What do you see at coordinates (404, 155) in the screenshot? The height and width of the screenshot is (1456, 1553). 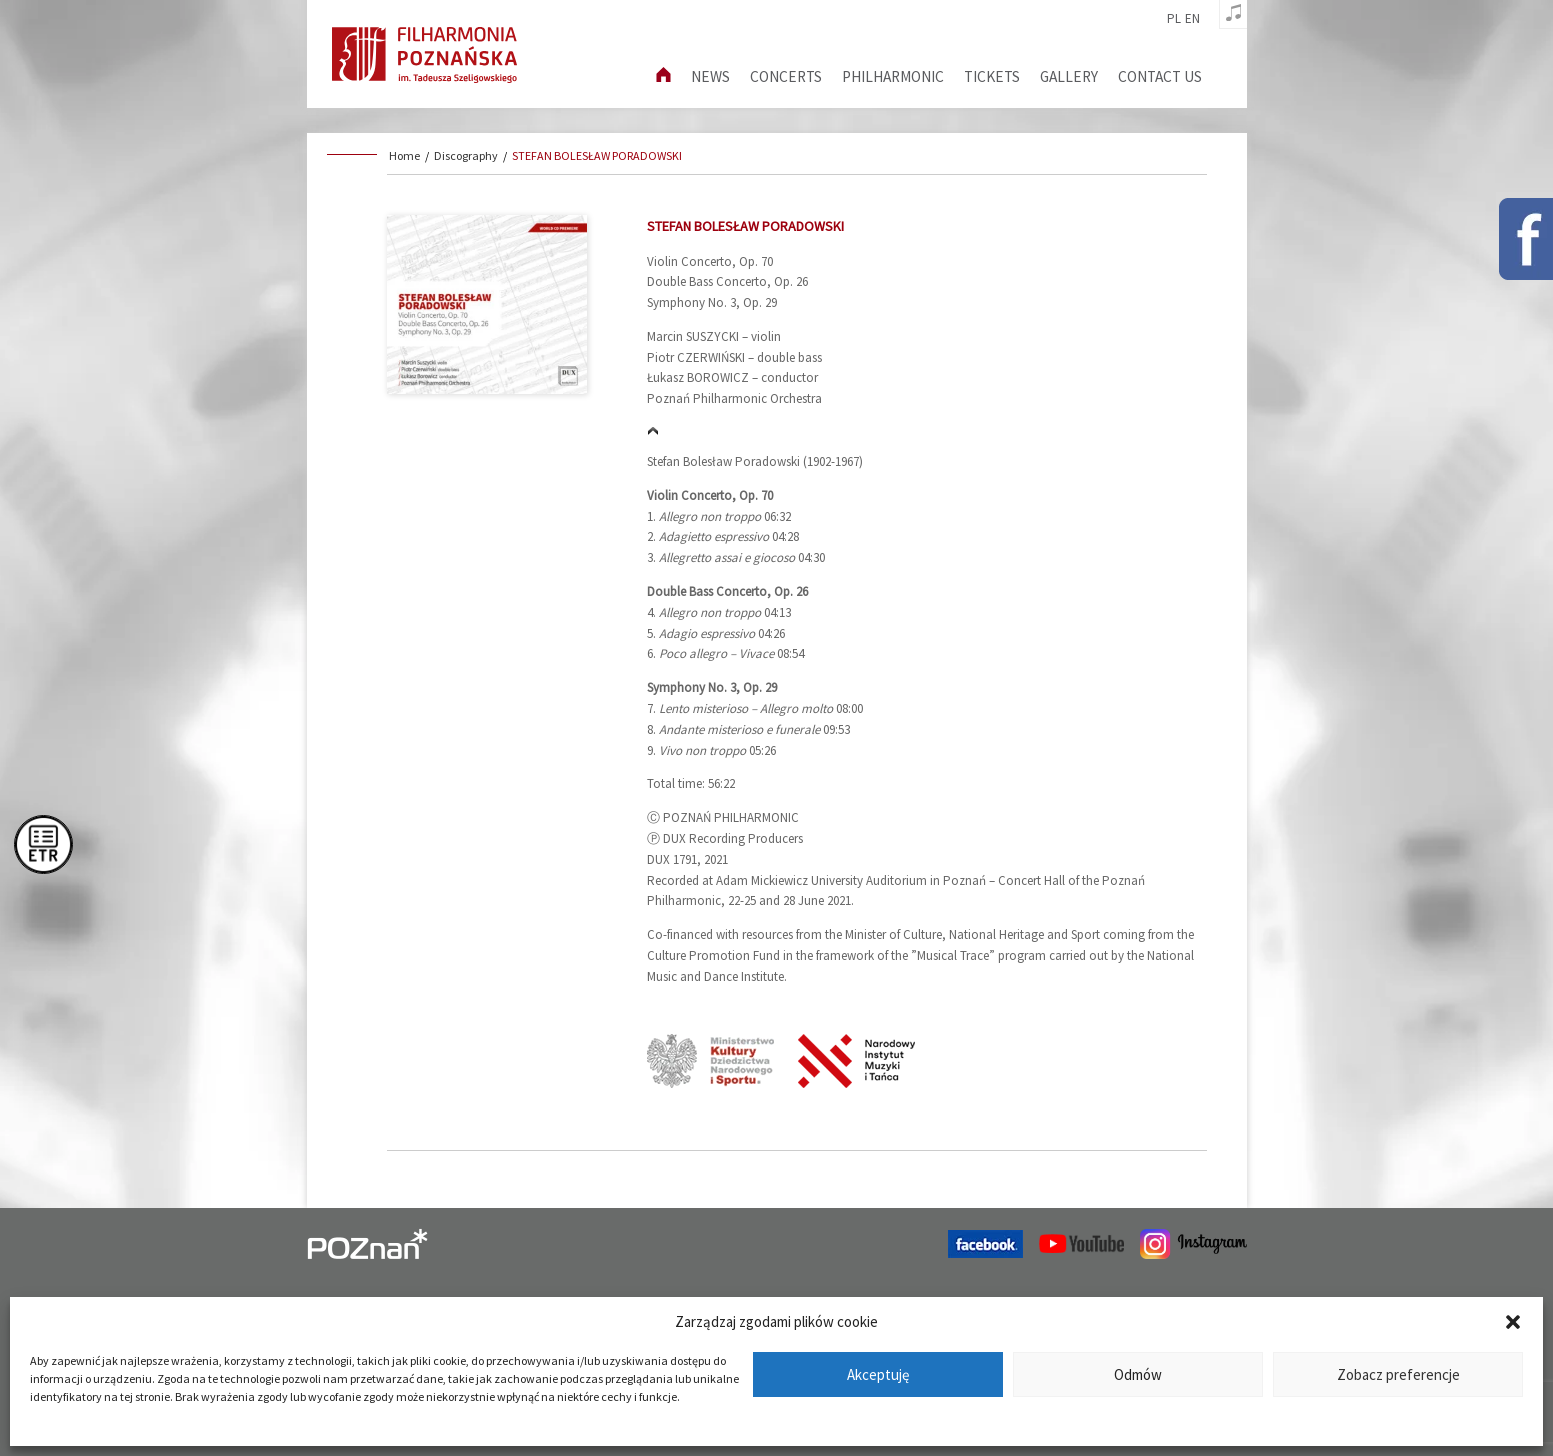 I see `Home` at bounding box center [404, 155].